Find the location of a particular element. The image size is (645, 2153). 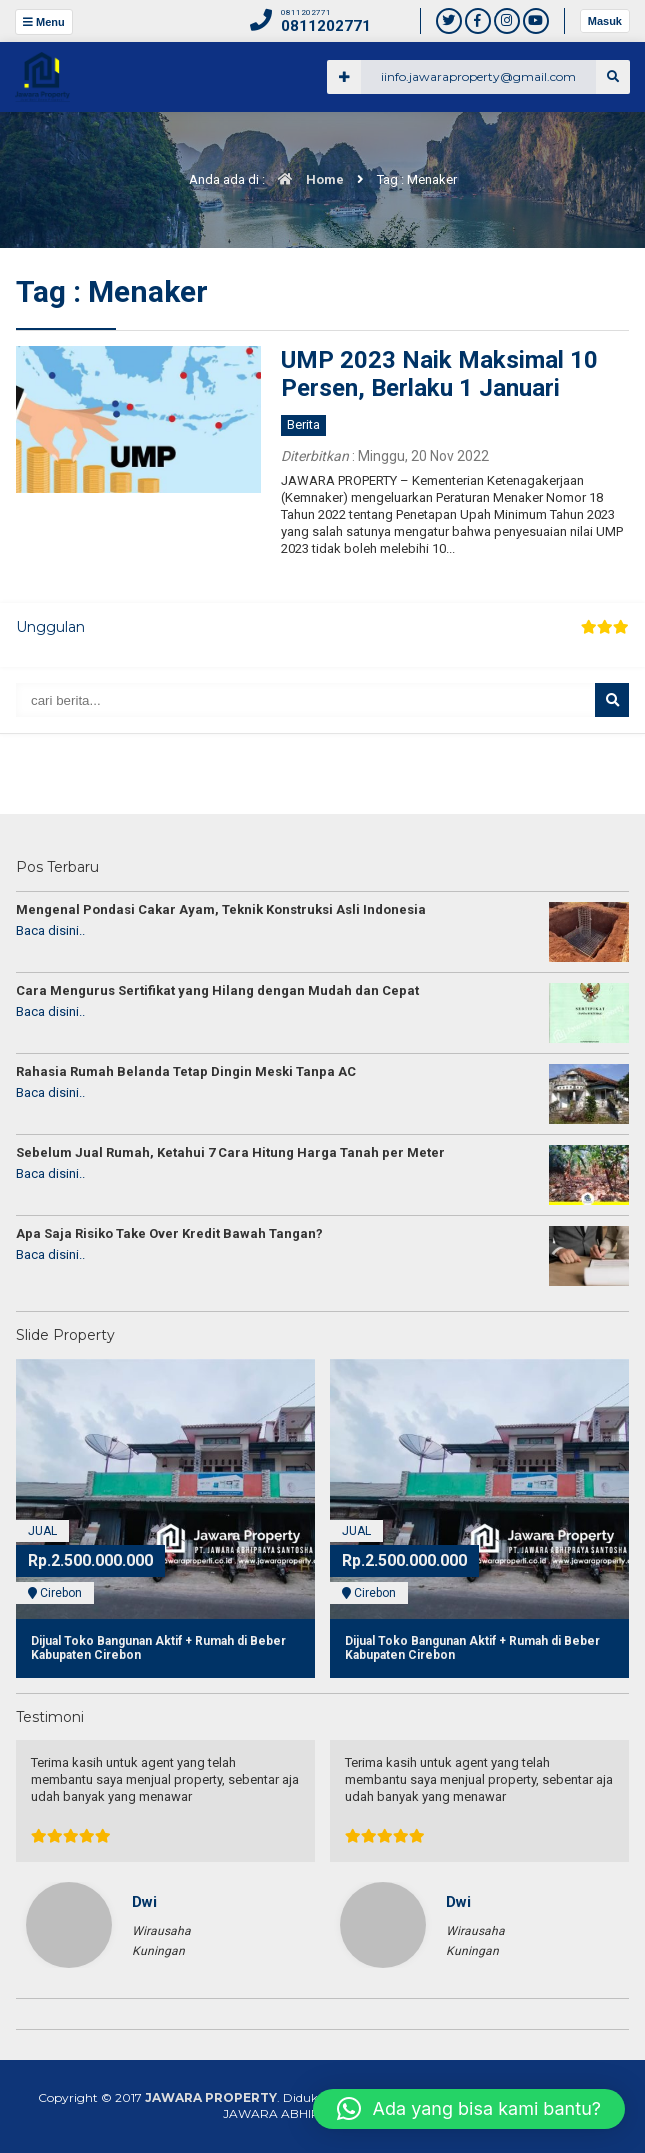

UMP 2023 Naik Maksimal 10 Persen, Berlaku 1 Januari is located at coordinates (439, 374).